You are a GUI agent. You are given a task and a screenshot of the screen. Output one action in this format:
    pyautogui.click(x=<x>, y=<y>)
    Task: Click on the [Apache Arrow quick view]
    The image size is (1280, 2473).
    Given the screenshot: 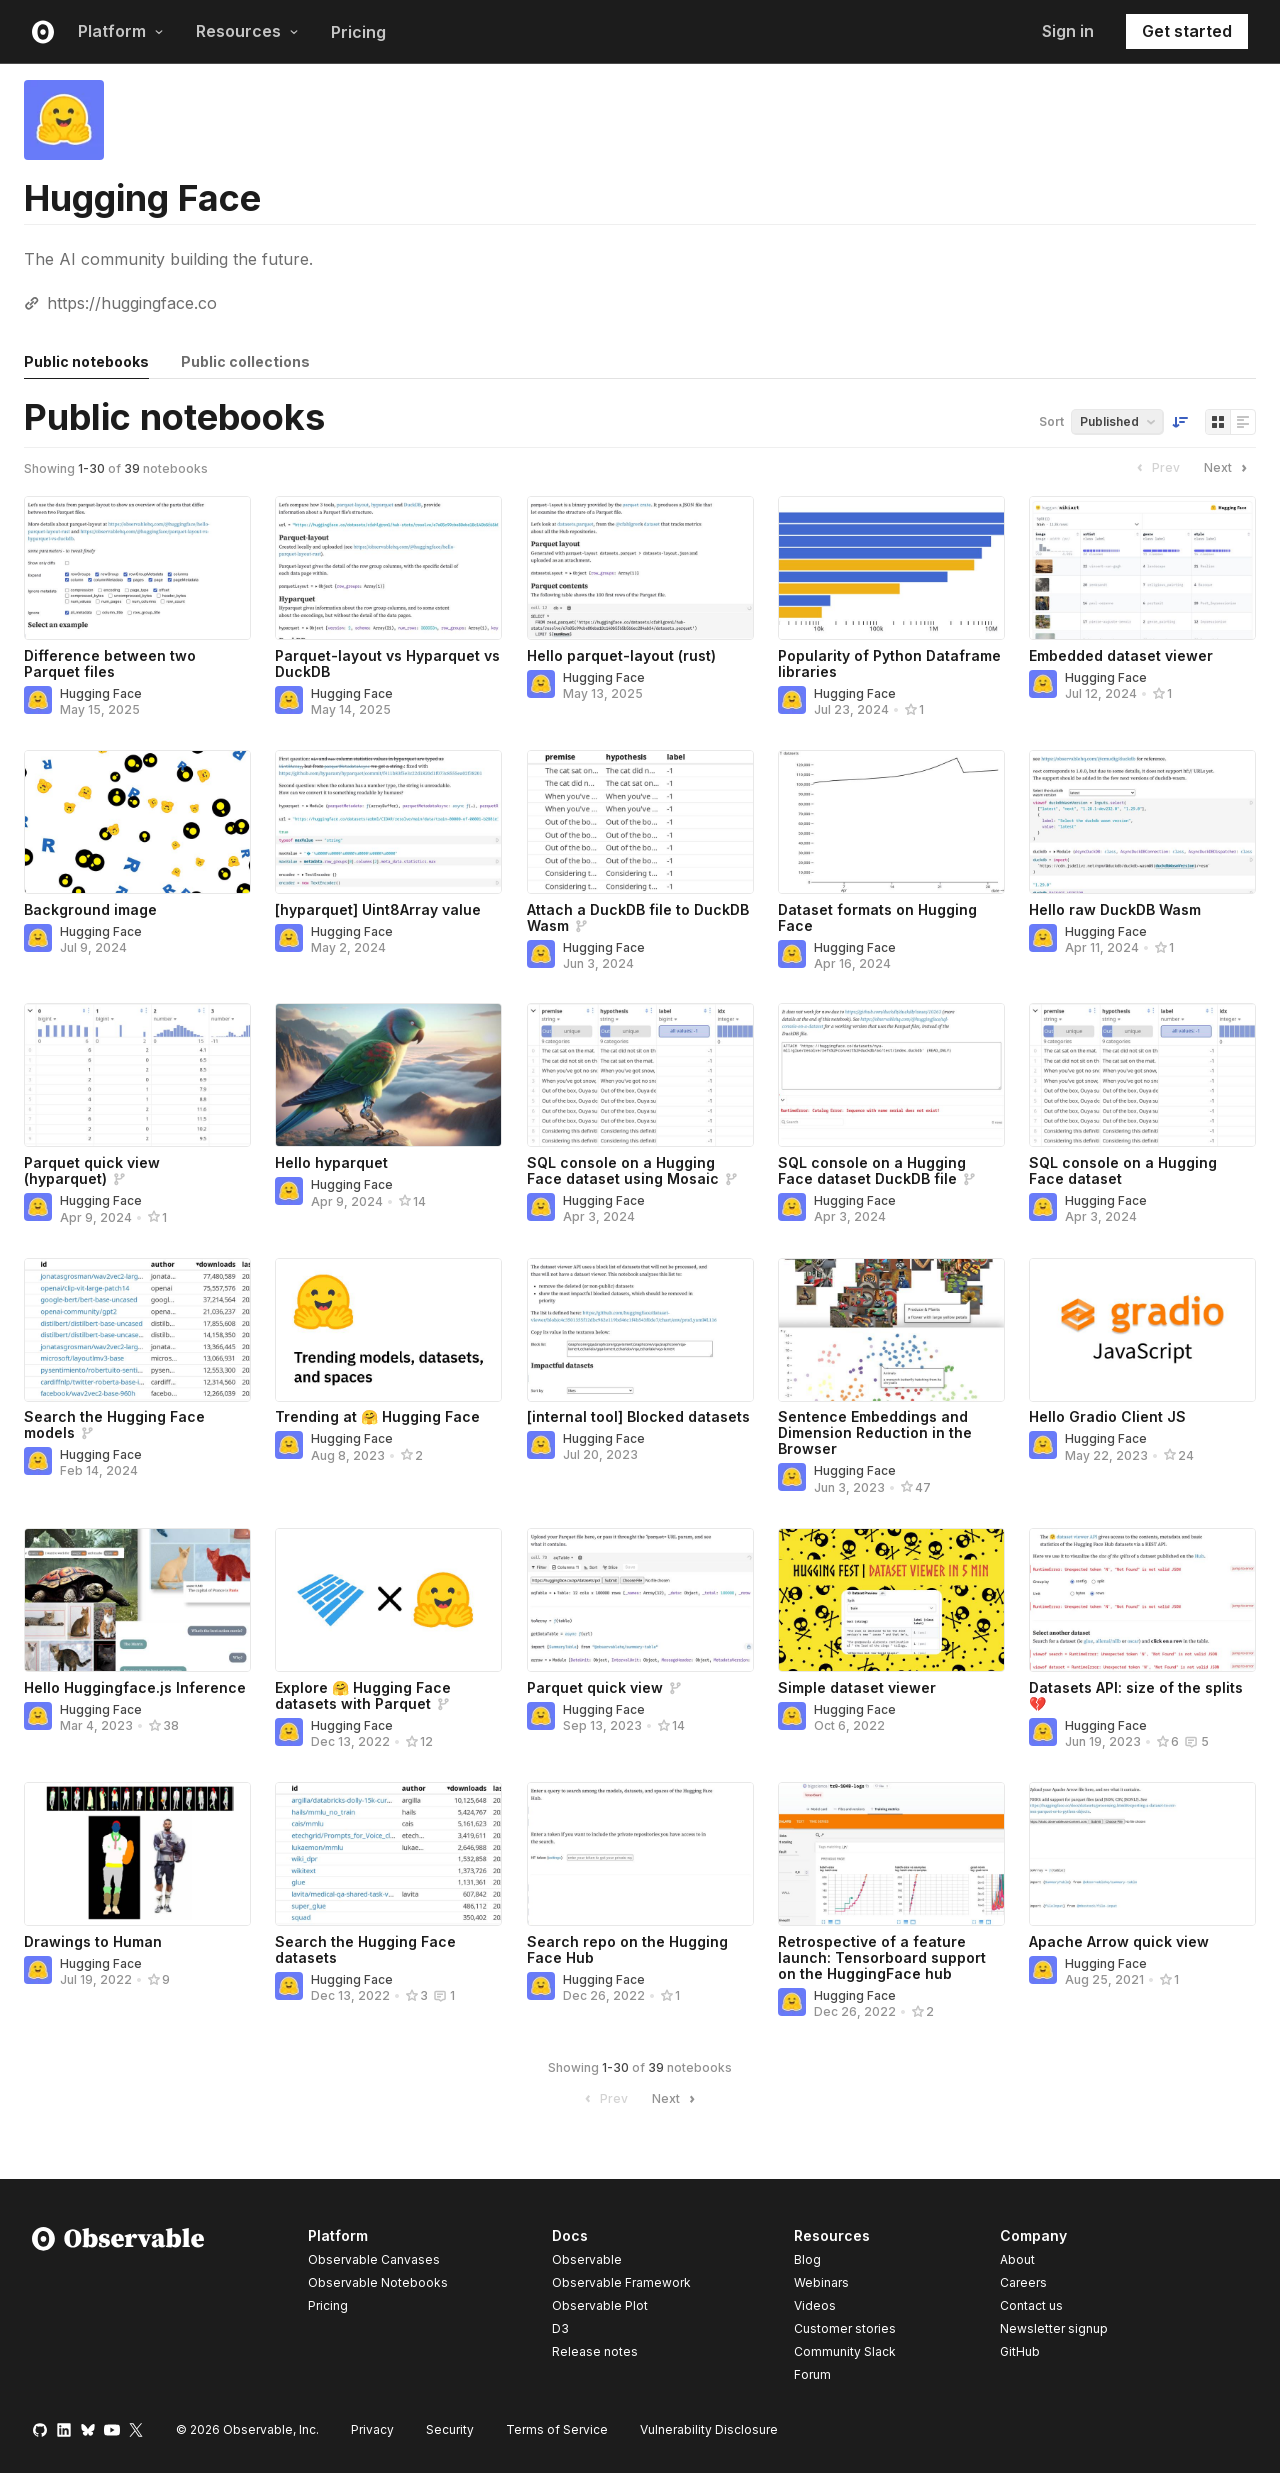 What is the action you would take?
    pyautogui.click(x=1142, y=1854)
    